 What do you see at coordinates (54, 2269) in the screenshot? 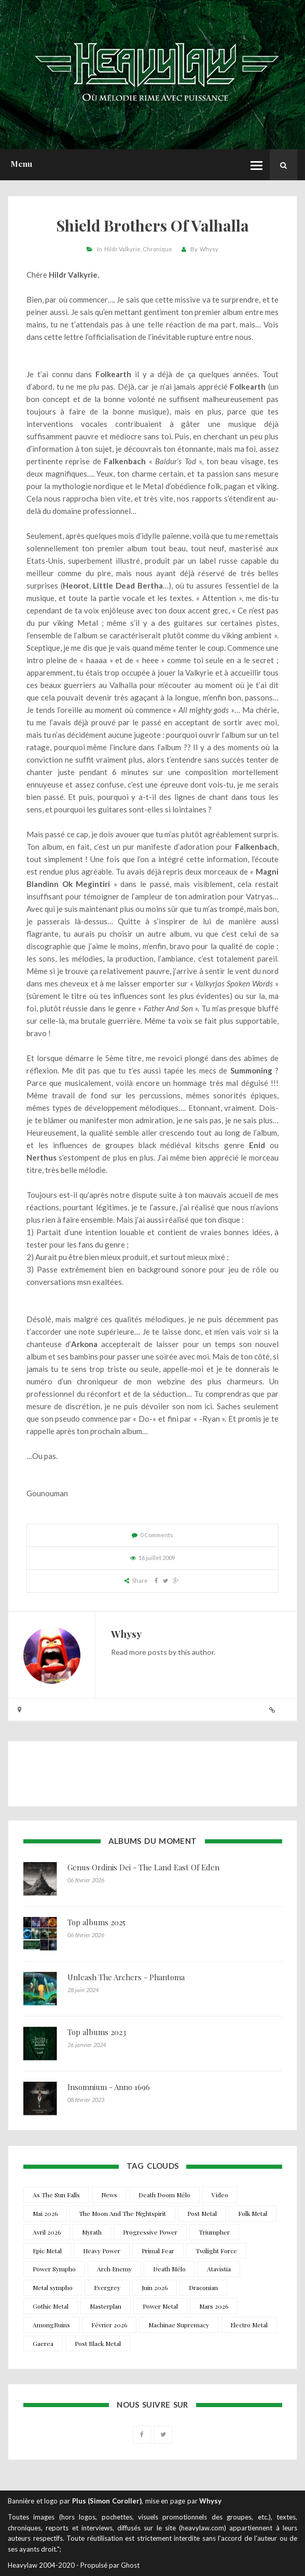
I see `Power Sympho` at bounding box center [54, 2269].